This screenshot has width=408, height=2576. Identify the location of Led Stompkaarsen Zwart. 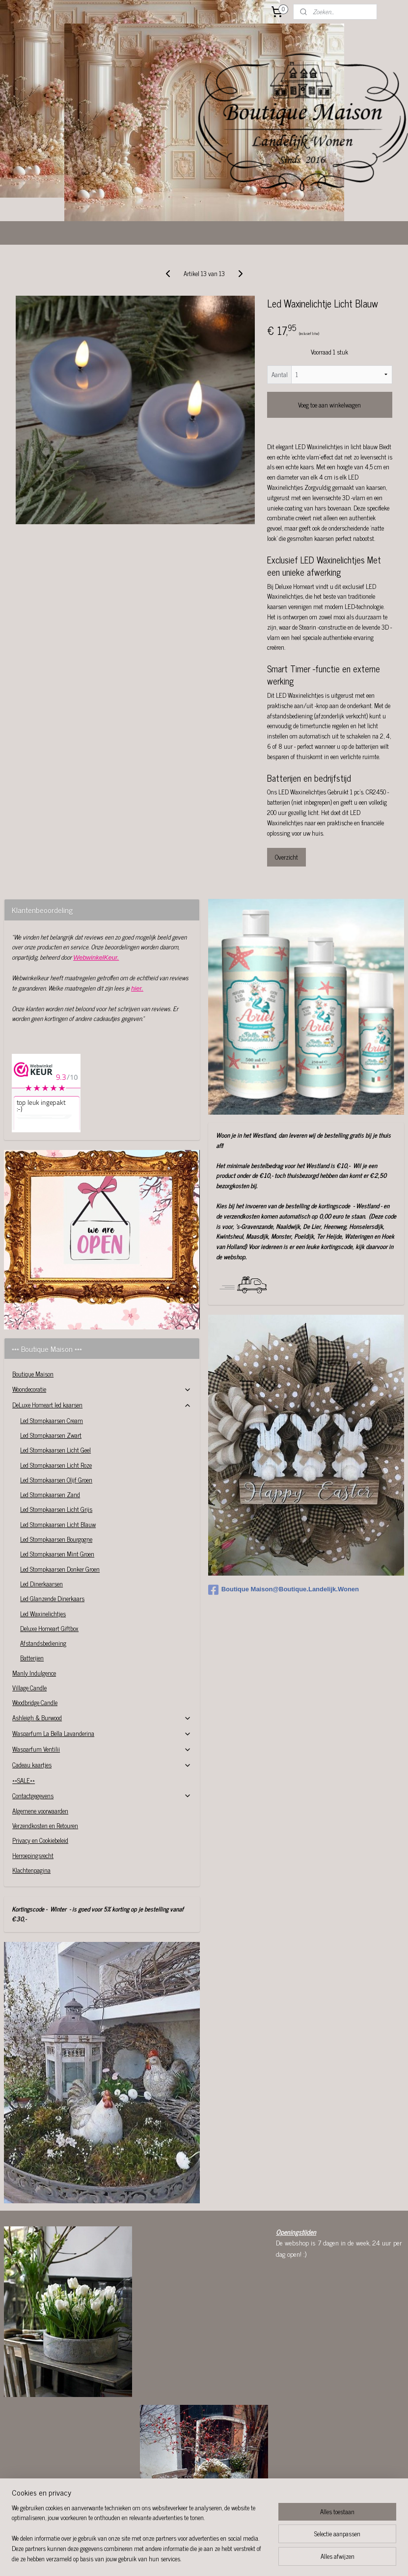
(51, 1376).